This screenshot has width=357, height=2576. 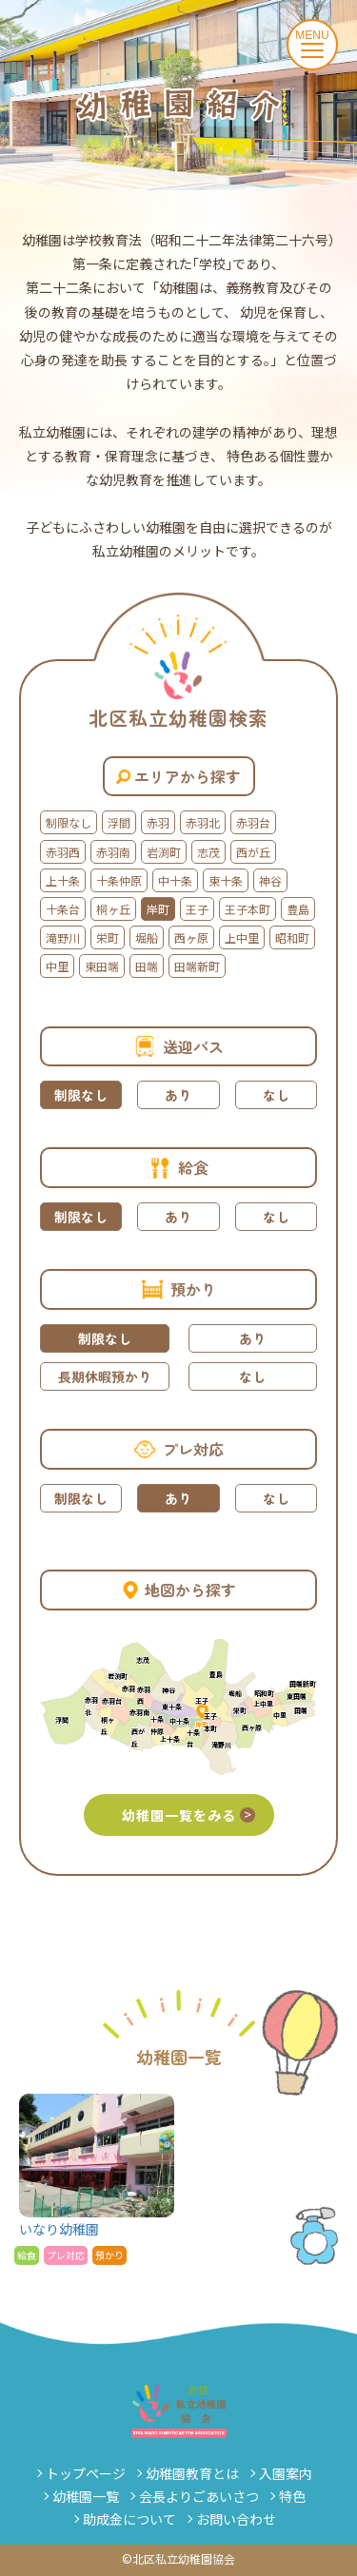 I want to click on 赤羽西, so click(x=63, y=852).